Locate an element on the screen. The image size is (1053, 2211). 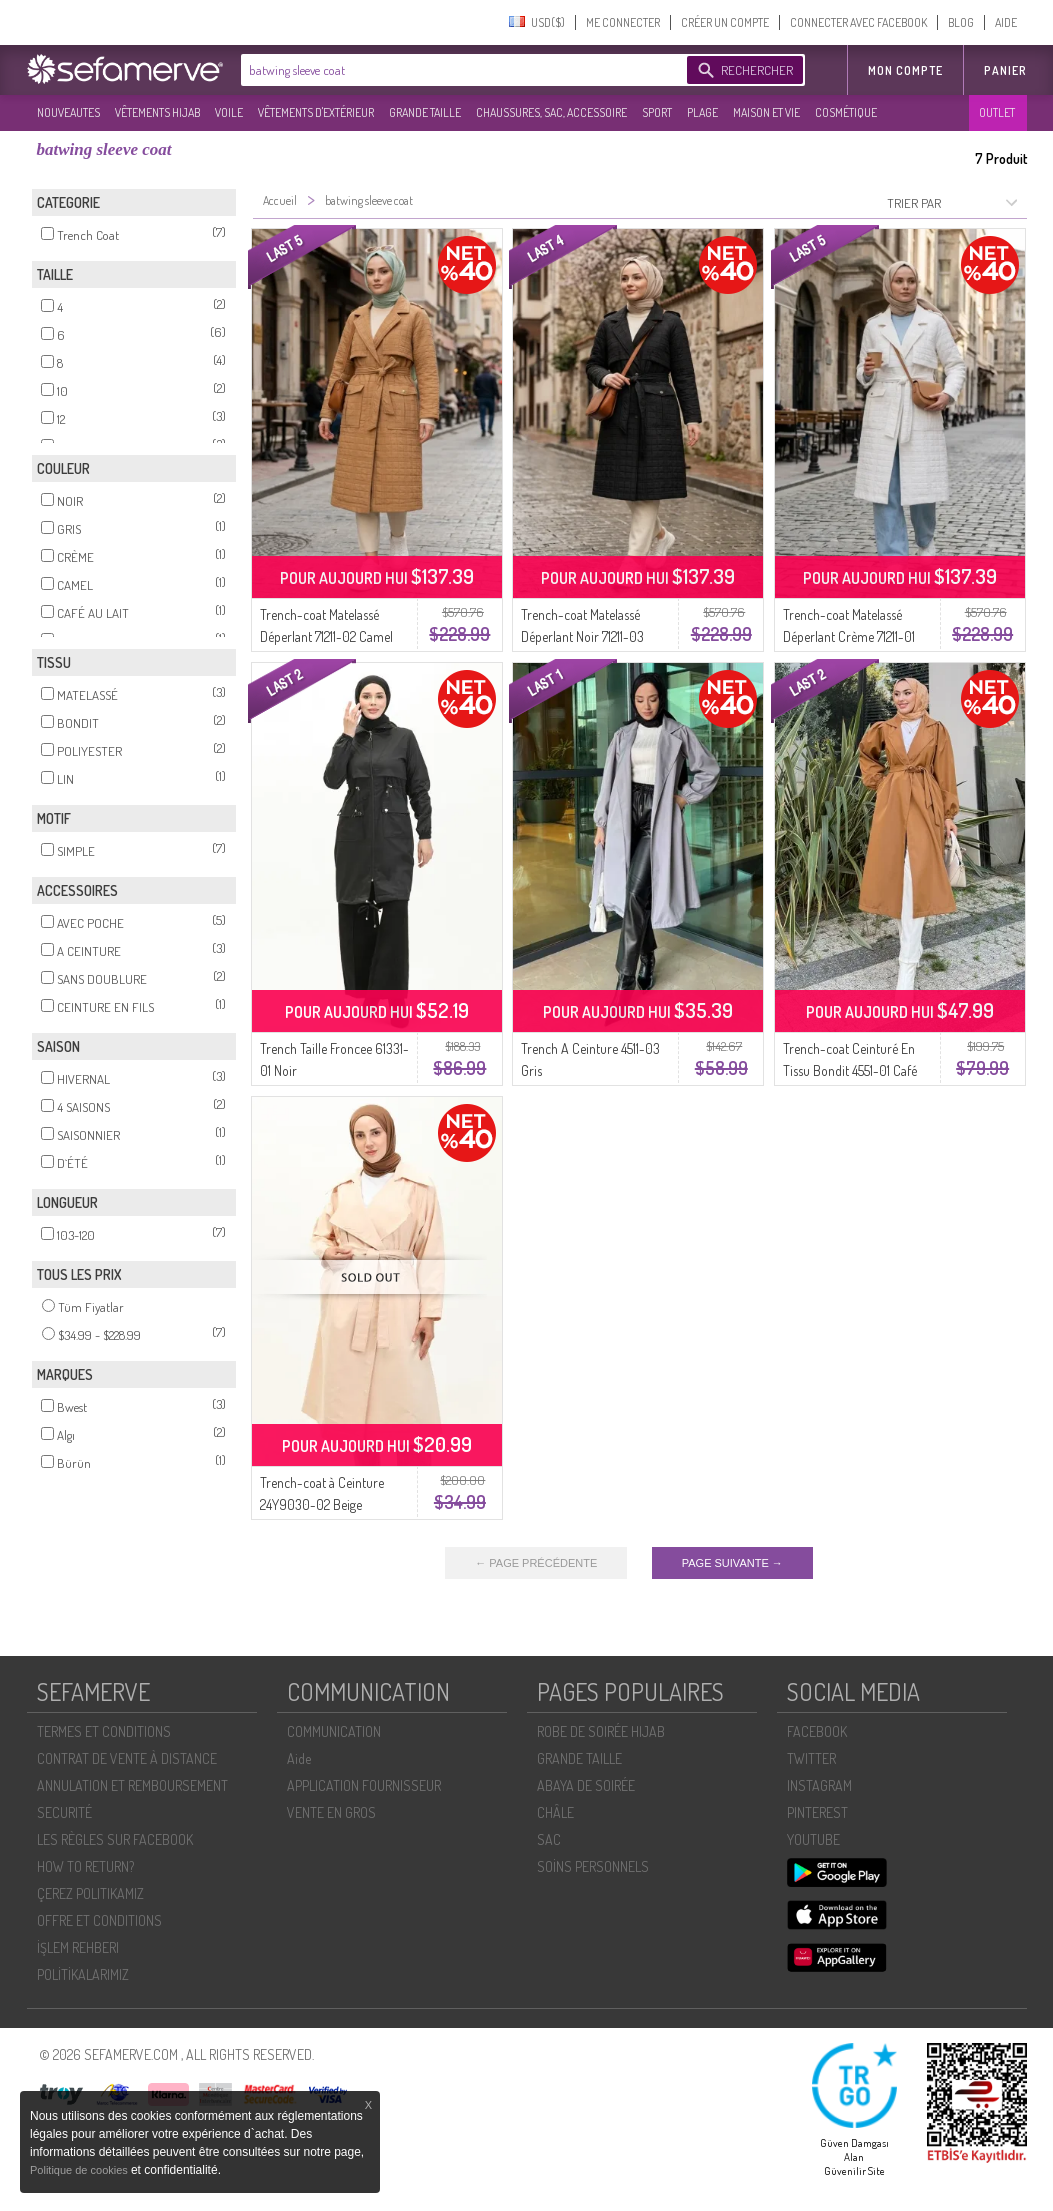
İŞLEM REHBERI is located at coordinates (78, 1947).